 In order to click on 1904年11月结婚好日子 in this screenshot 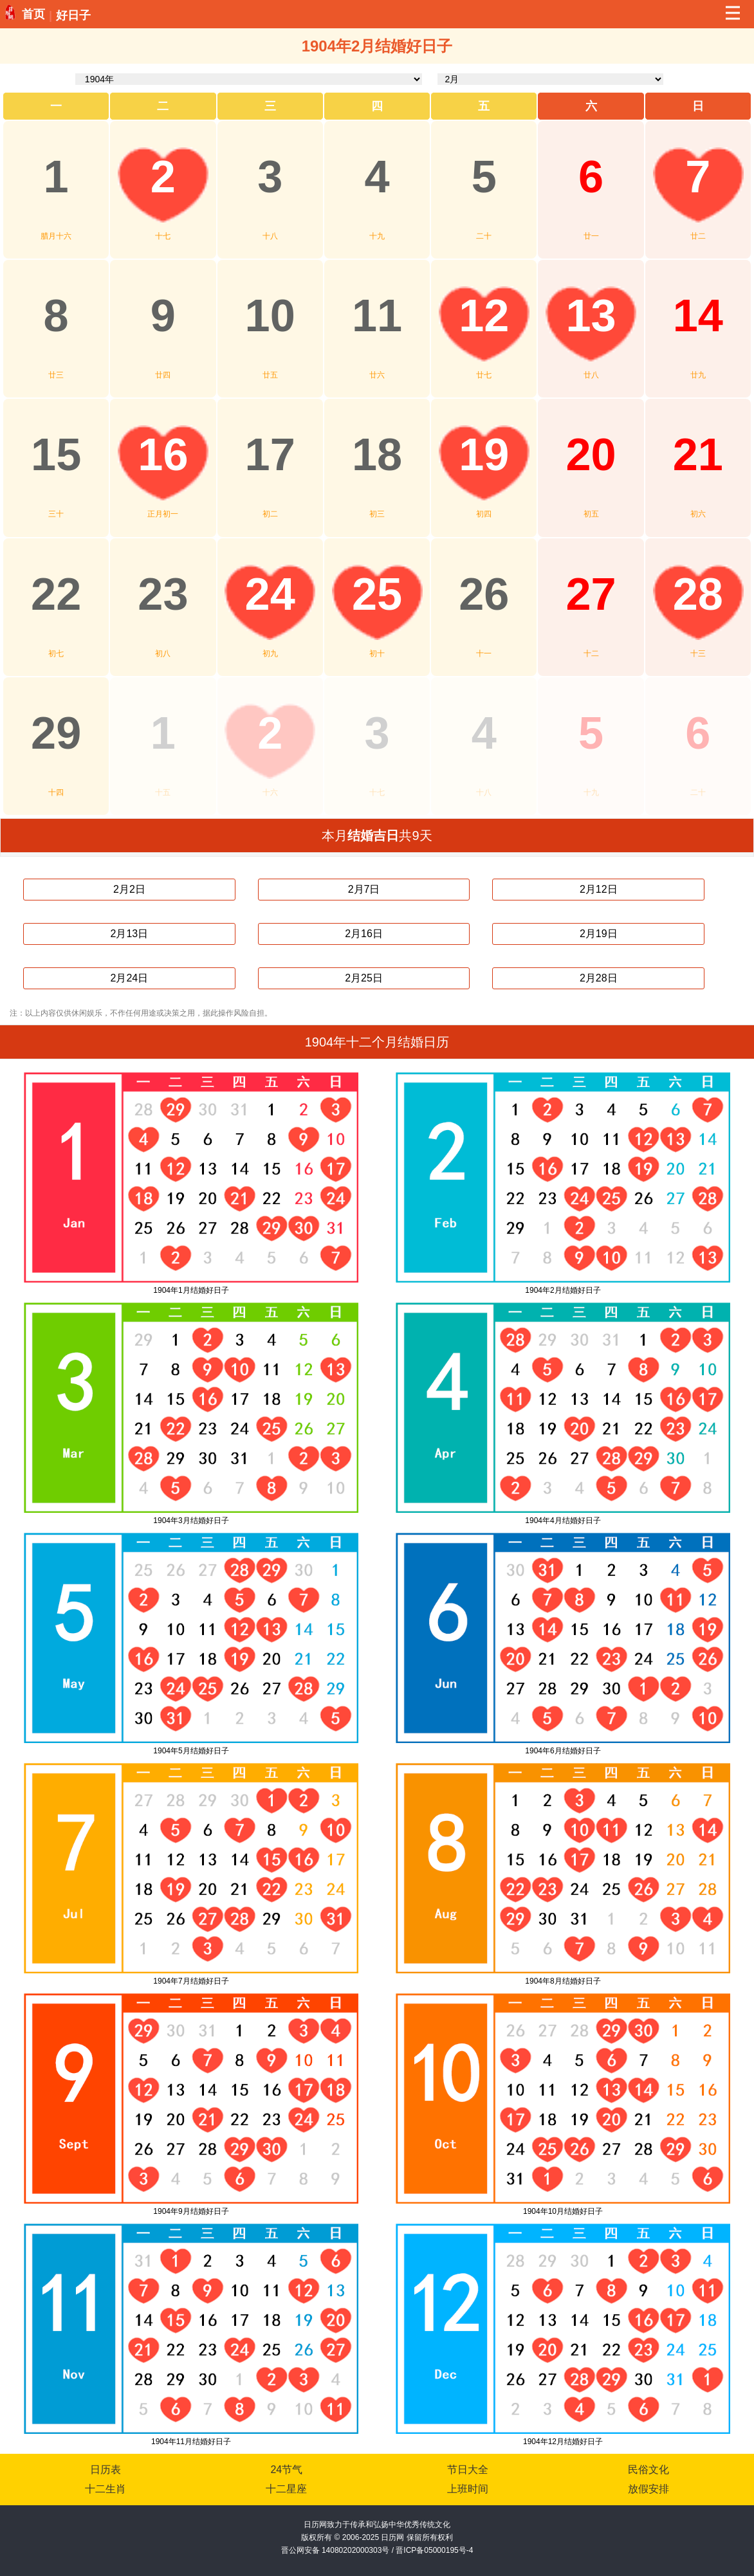, I will do `click(191, 2441)`.